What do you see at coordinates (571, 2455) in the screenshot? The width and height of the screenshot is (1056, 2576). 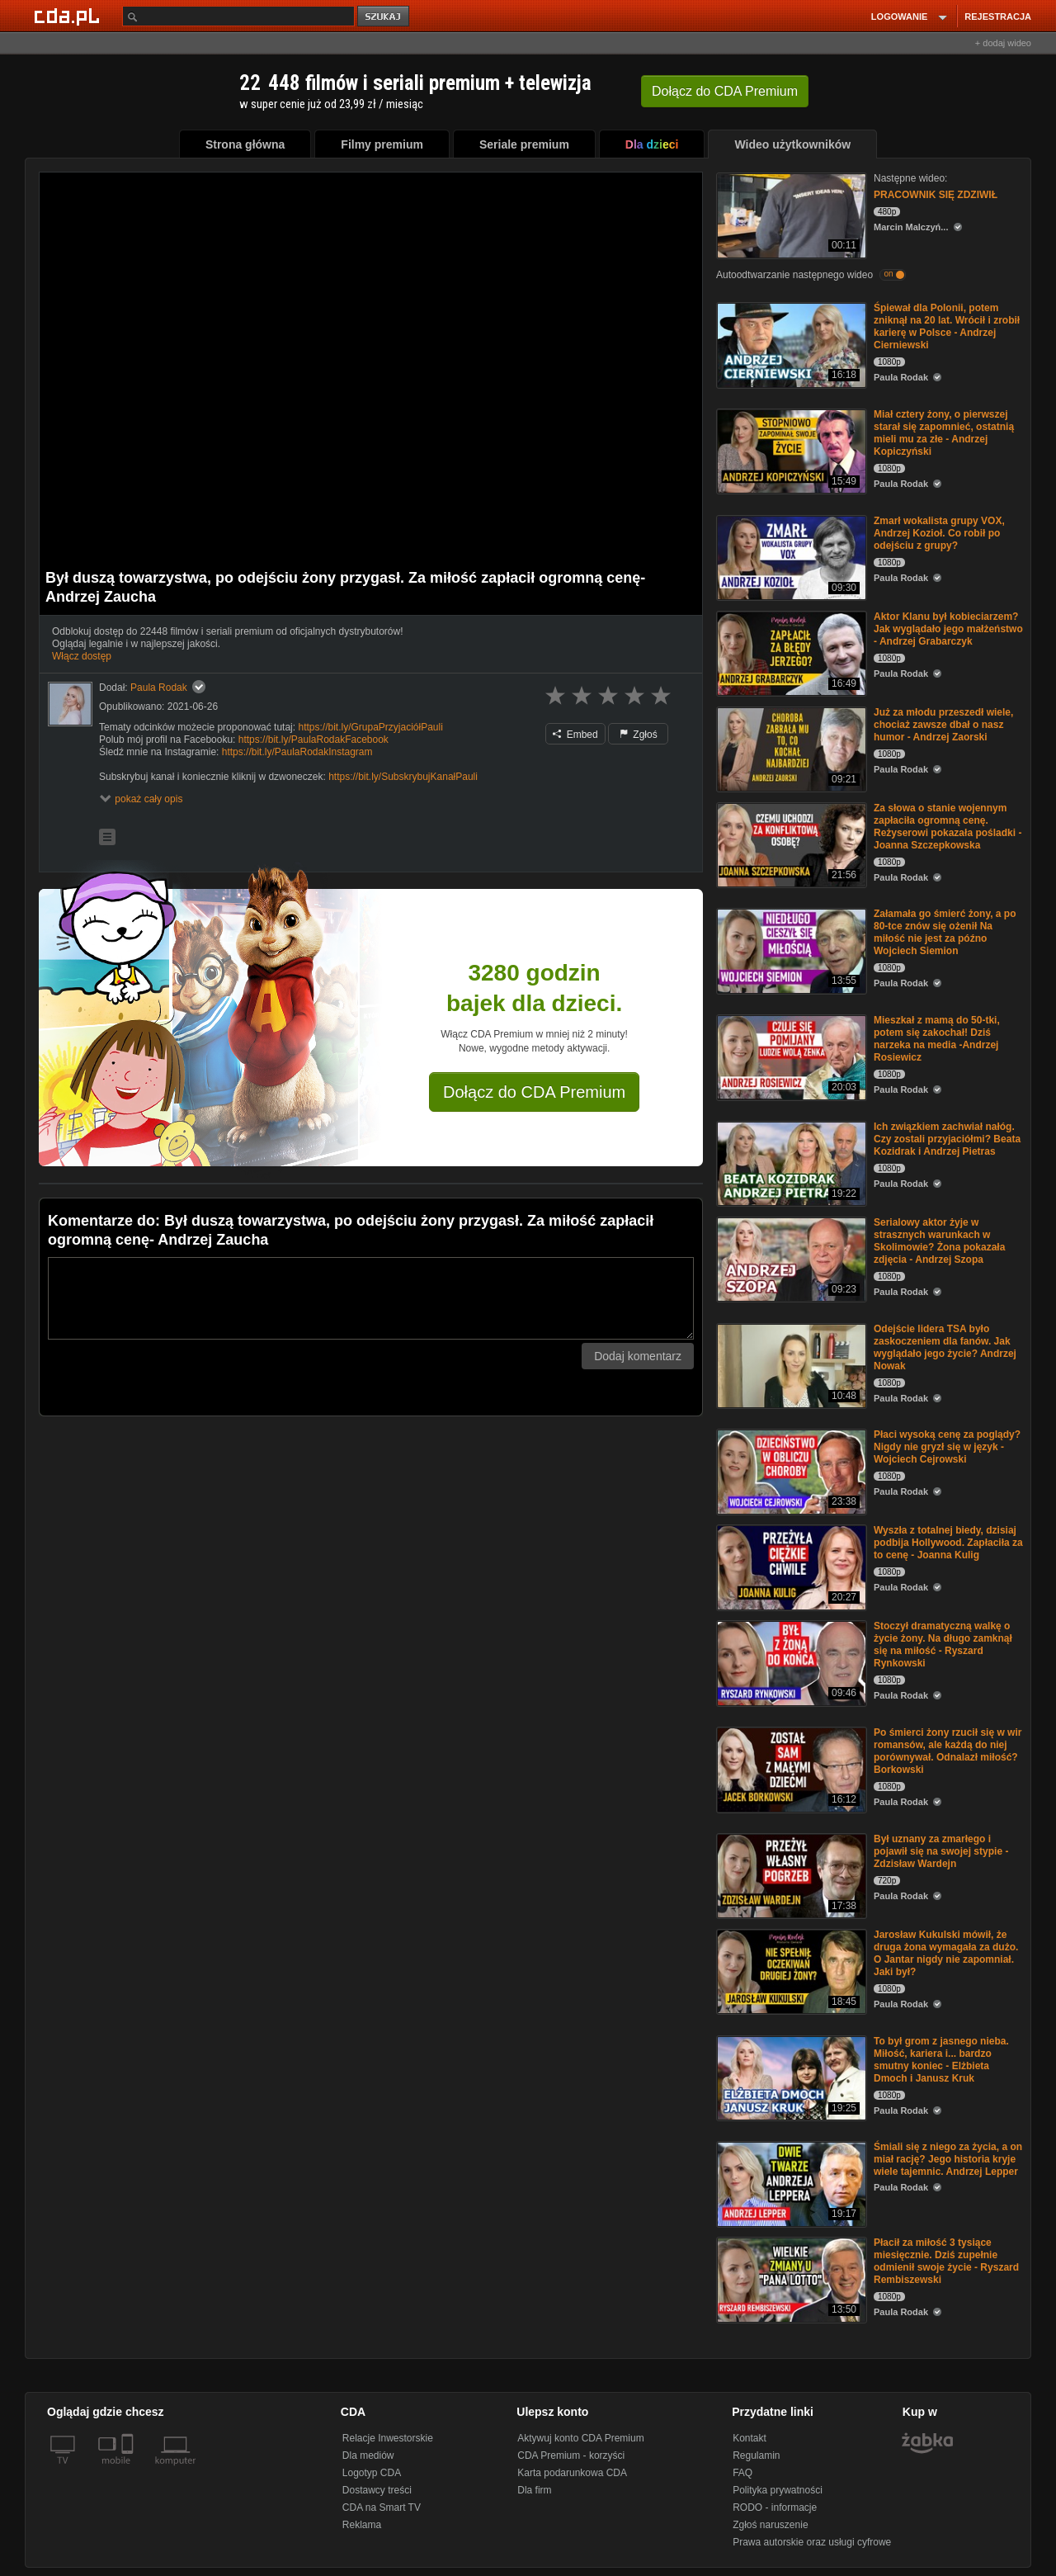 I see `CDA Premium - korzyści` at bounding box center [571, 2455].